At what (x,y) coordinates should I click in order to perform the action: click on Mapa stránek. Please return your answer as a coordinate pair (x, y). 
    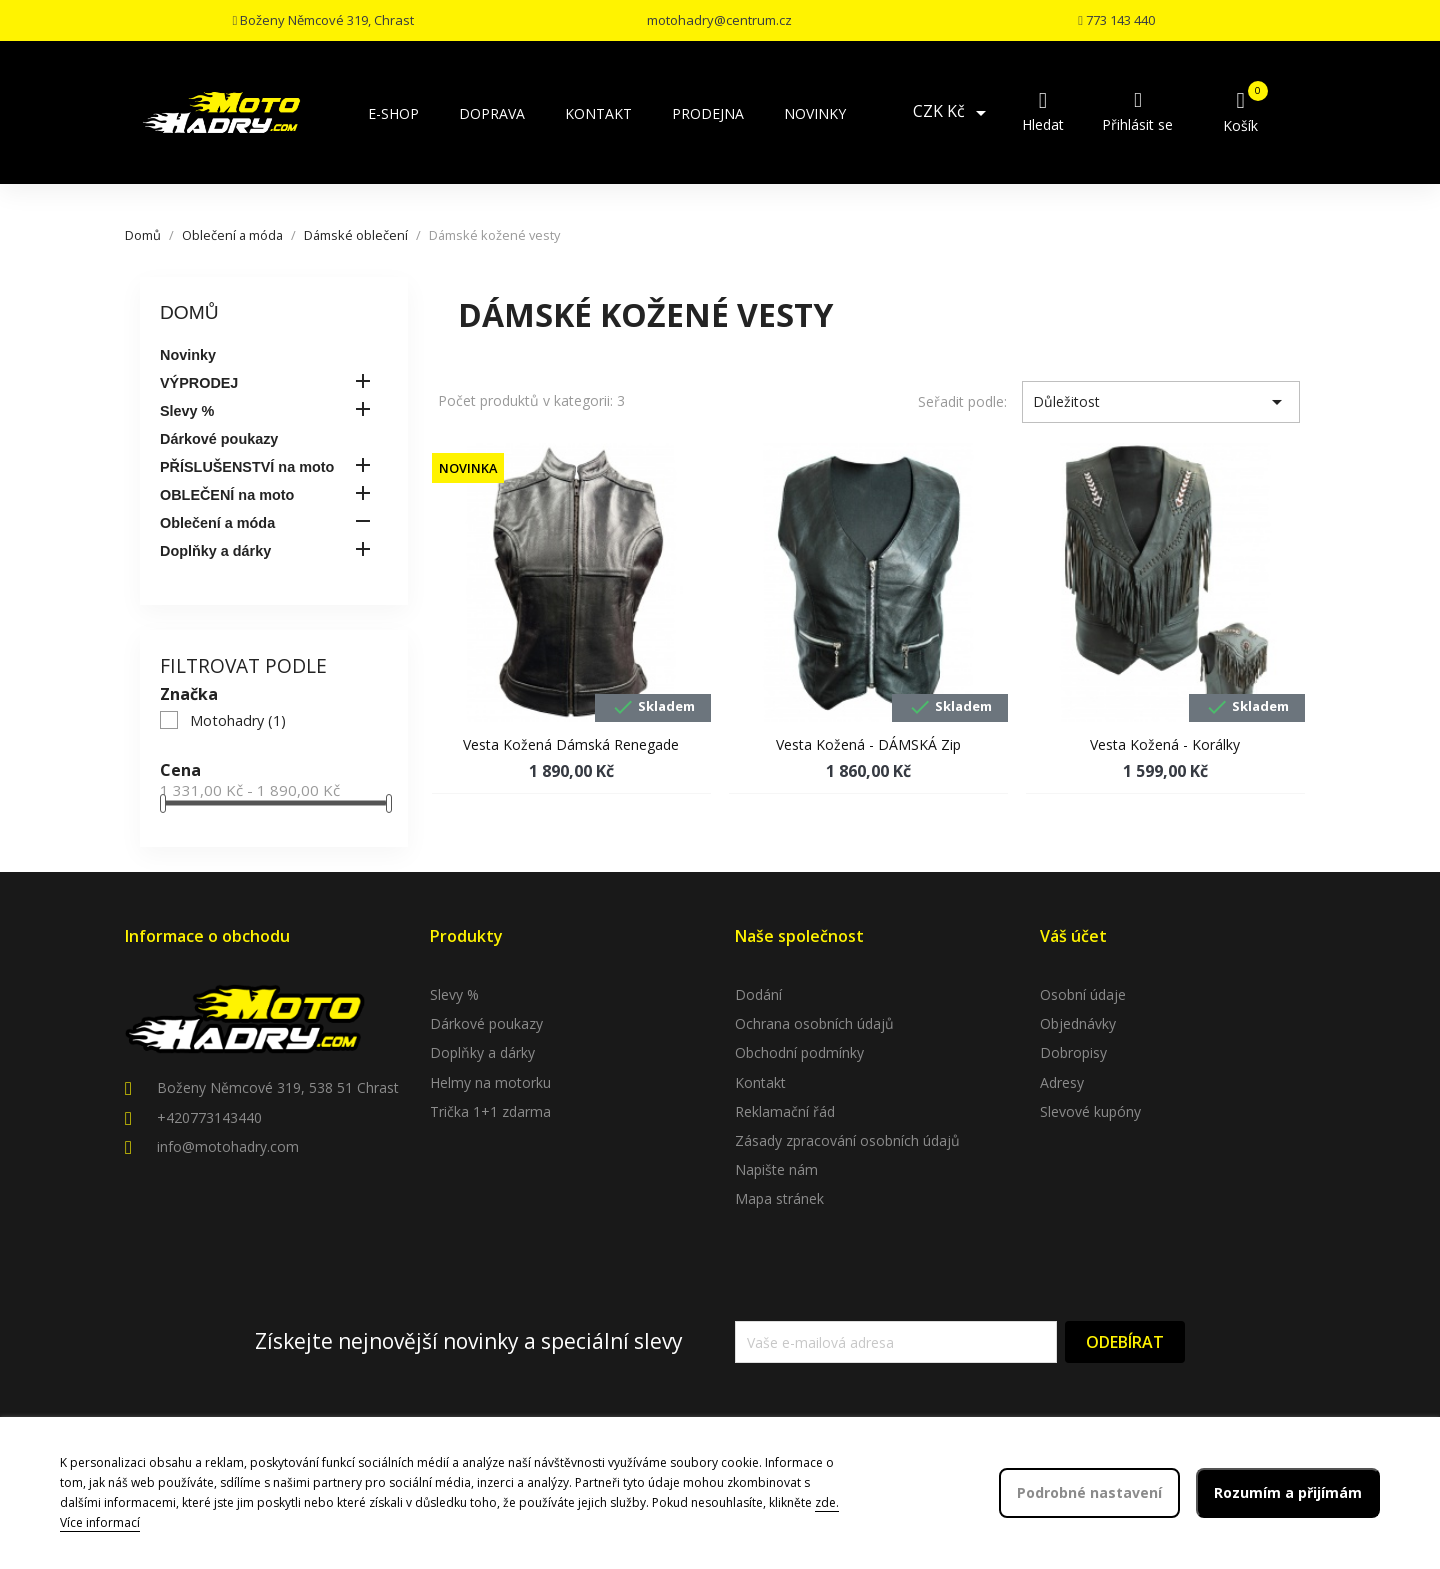
    Looking at the image, I should click on (779, 1198).